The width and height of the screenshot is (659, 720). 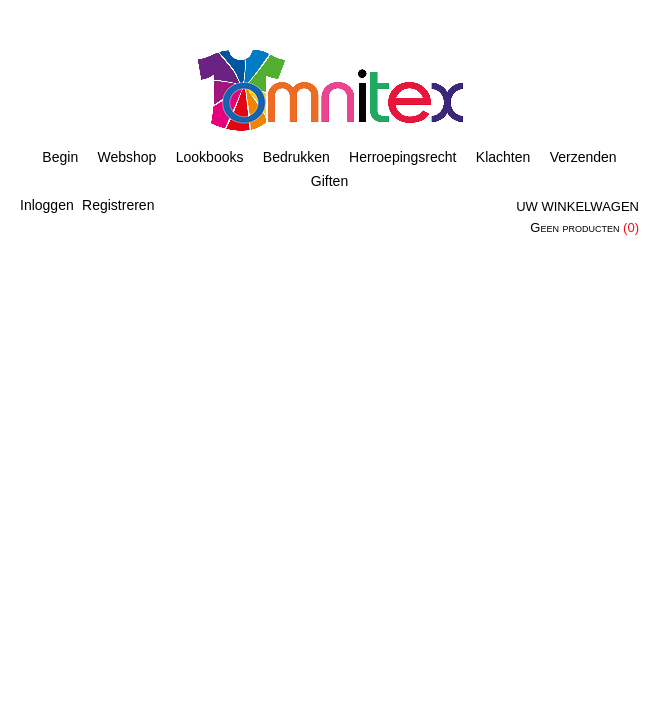 I want to click on Uw winkelwagen, so click(x=577, y=206).